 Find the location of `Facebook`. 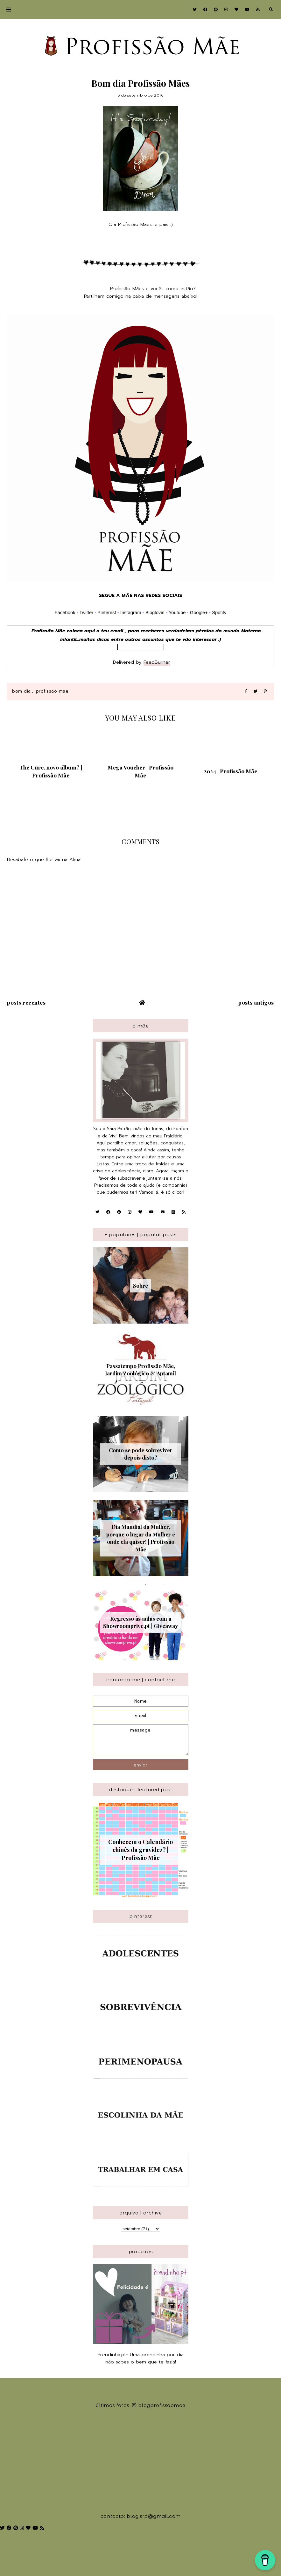

Facebook is located at coordinates (65, 612).